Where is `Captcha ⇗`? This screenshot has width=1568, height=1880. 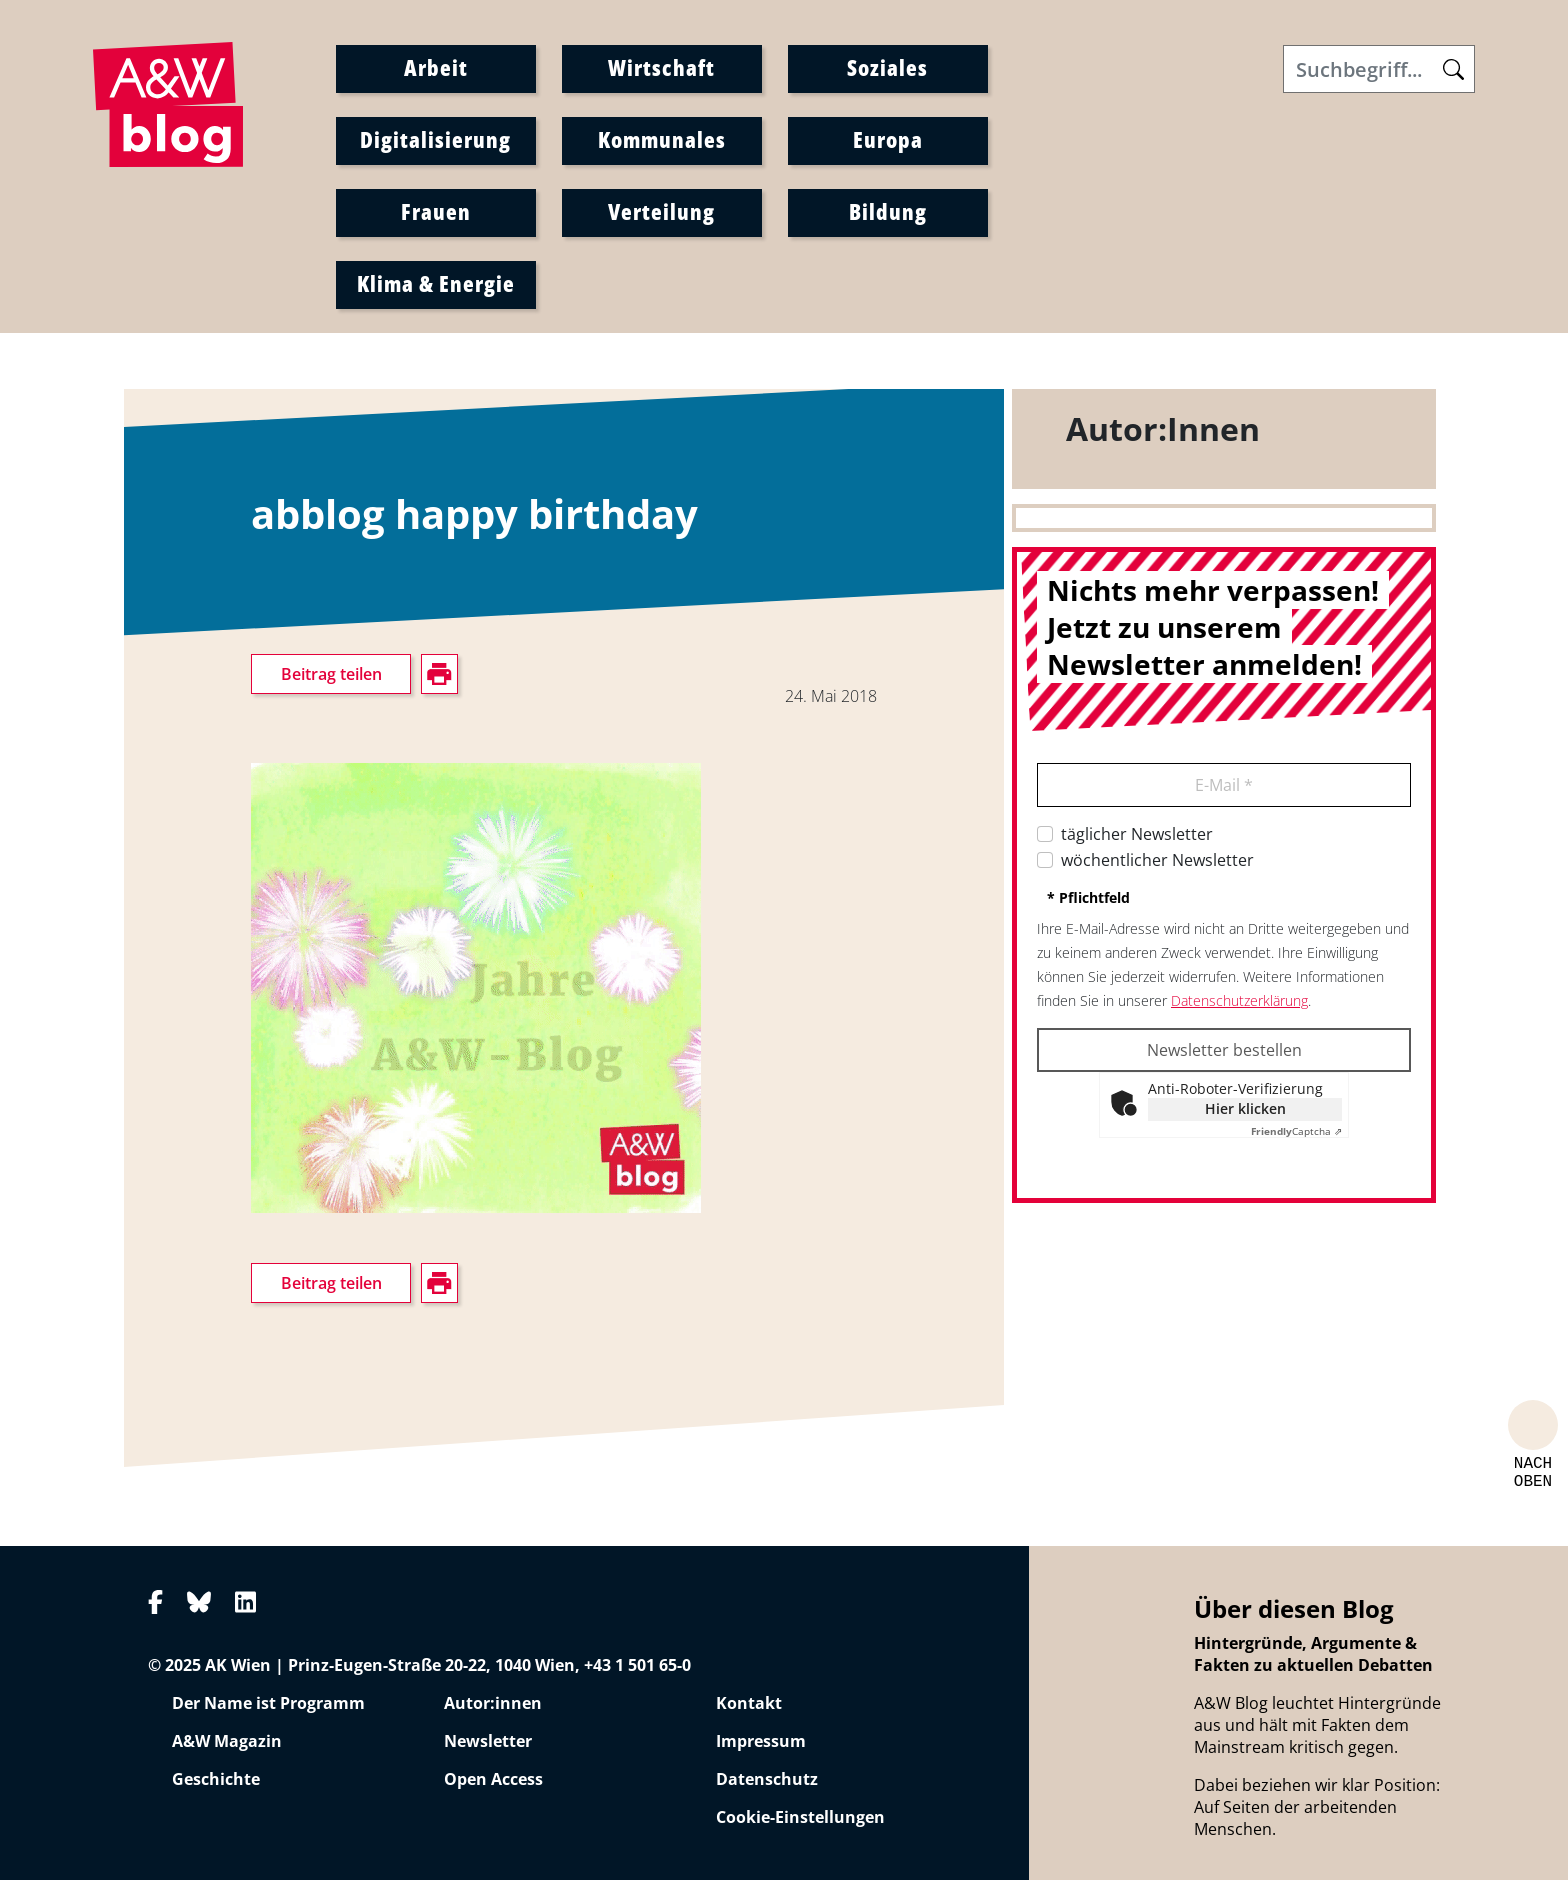 Captcha ⇗ is located at coordinates (1296, 1131).